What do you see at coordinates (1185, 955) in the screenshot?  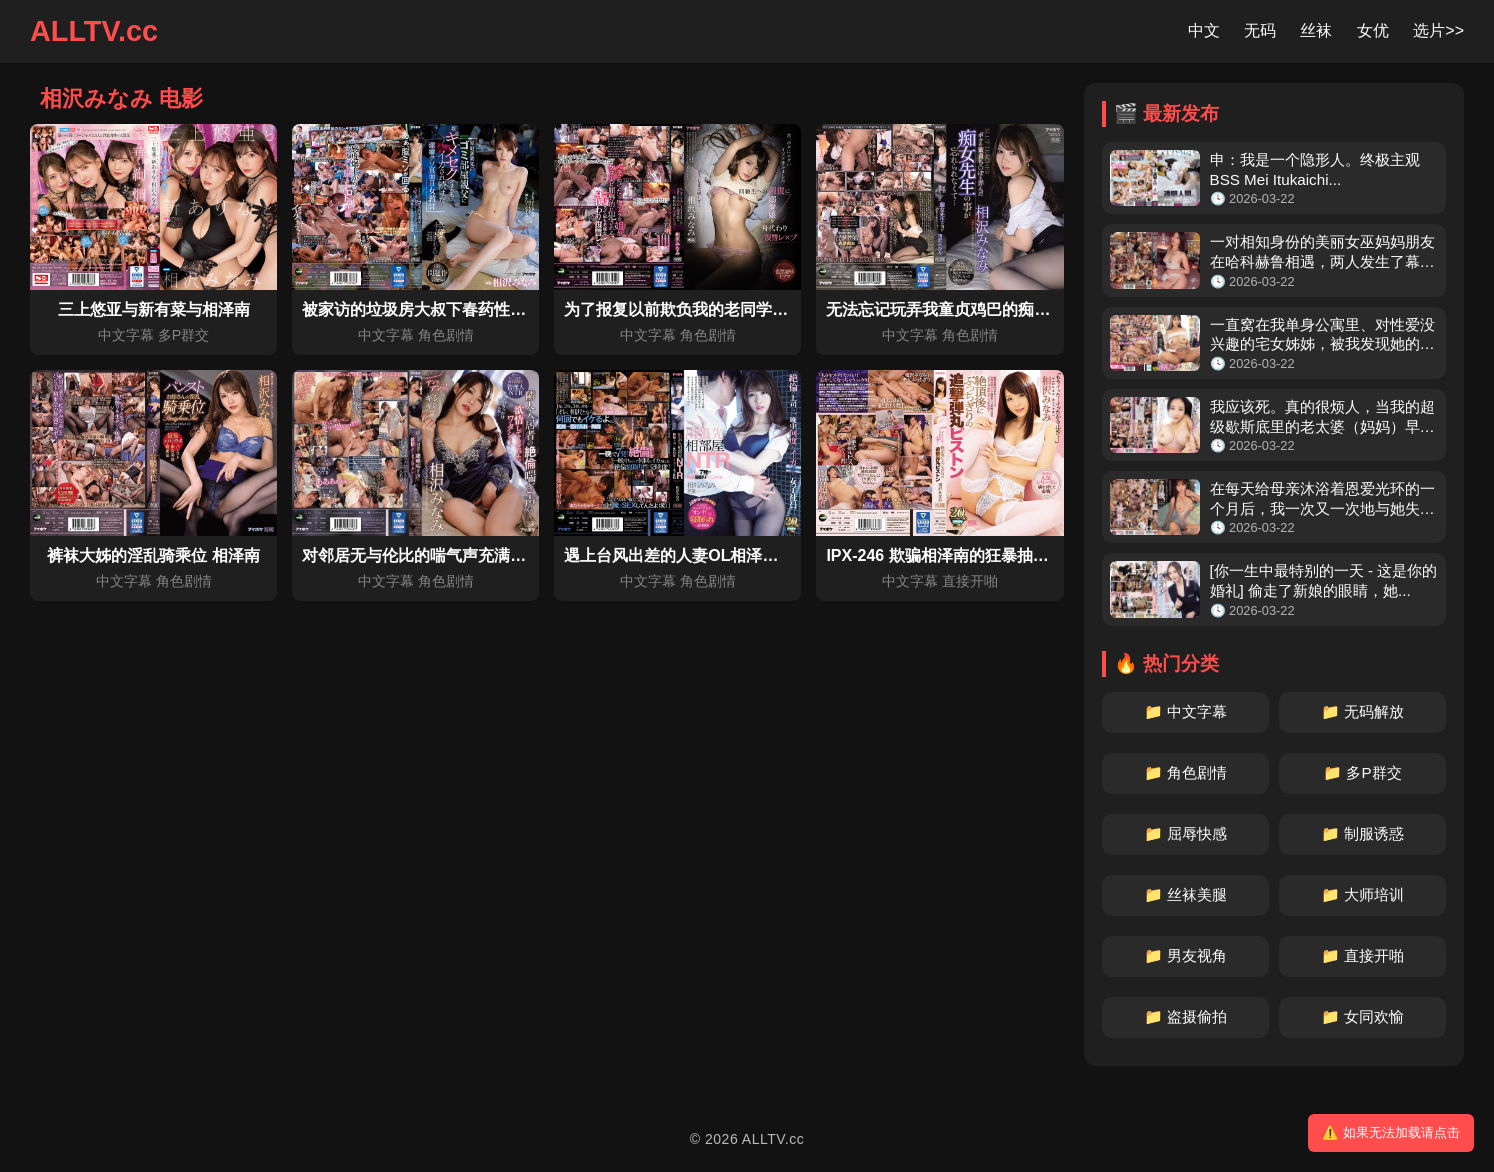 I see `📁 男友视角` at bounding box center [1185, 955].